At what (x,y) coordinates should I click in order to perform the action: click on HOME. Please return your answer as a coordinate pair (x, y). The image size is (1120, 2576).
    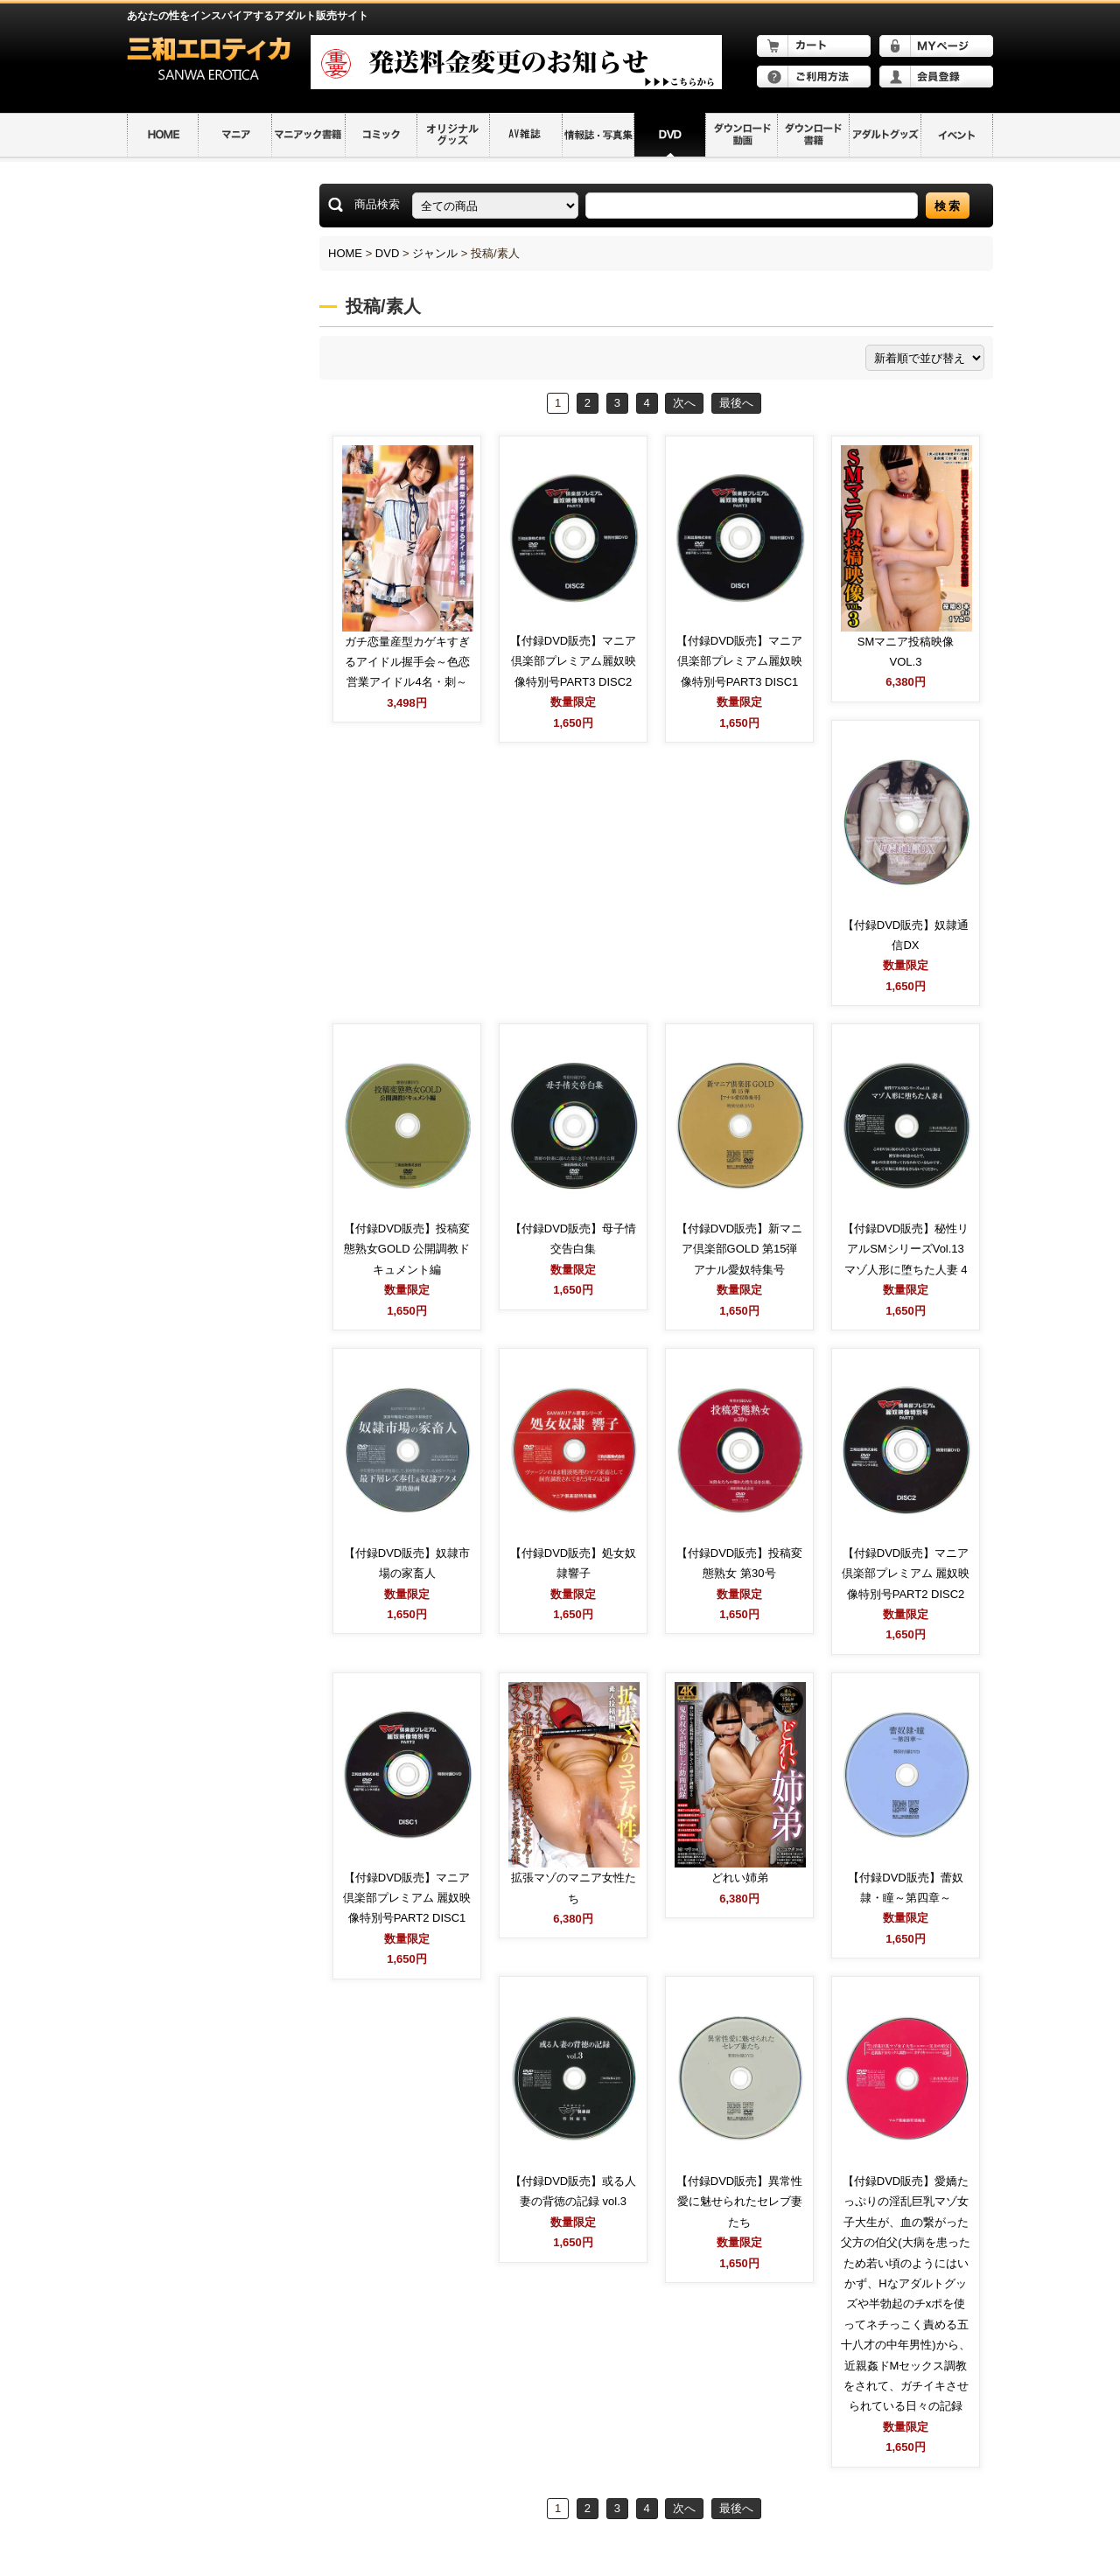
    Looking at the image, I should click on (345, 253).